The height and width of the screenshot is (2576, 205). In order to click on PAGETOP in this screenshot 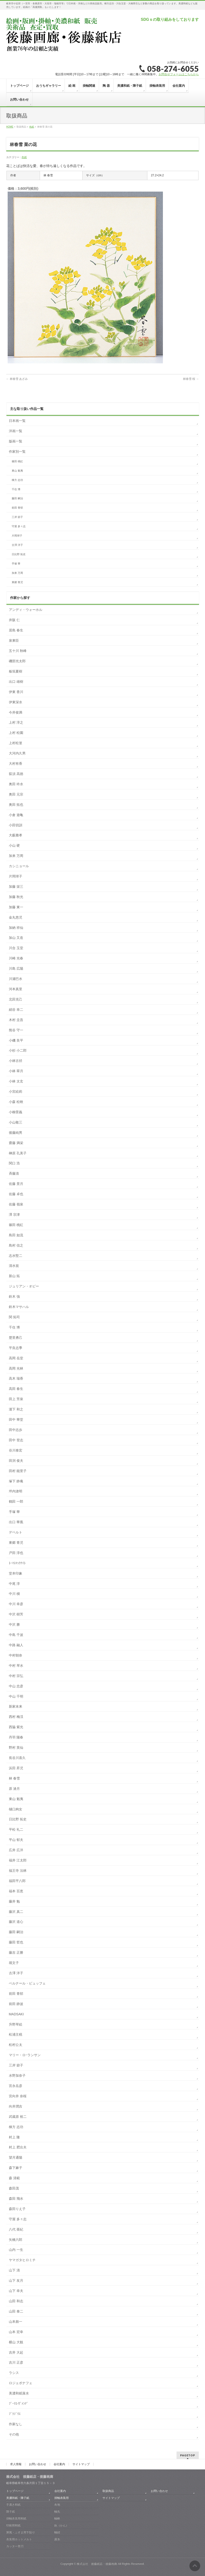, I will do `click(187, 2455)`.